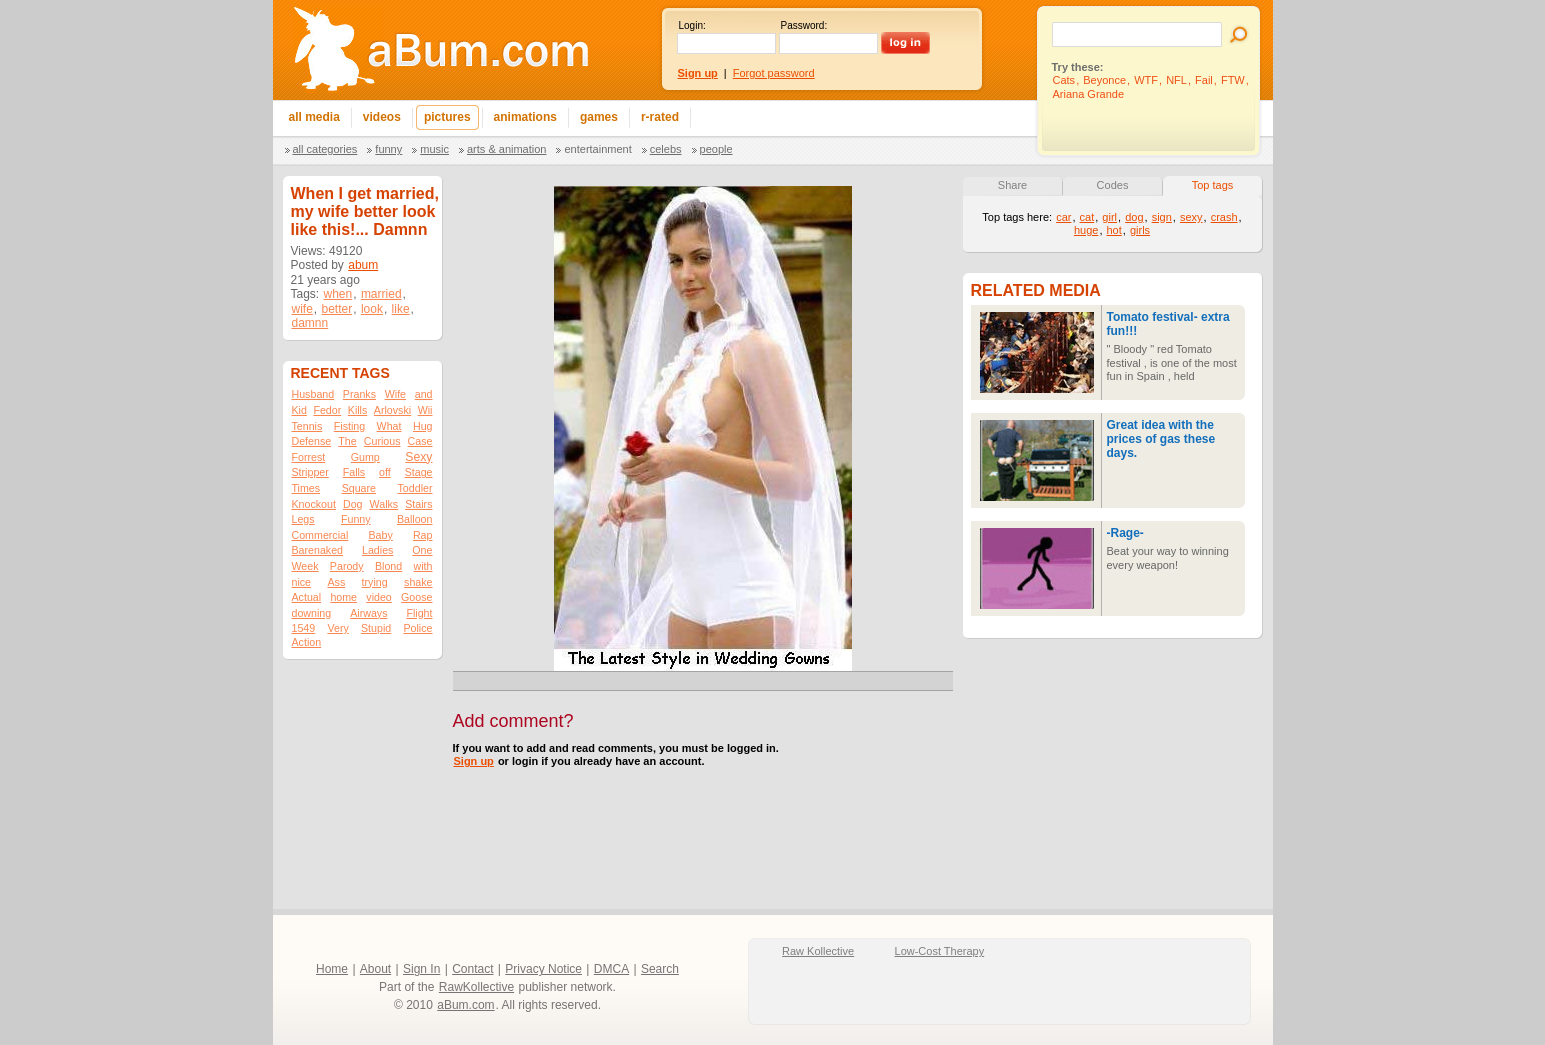  What do you see at coordinates (1134, 217) in the screenshot?
I see `dog` at bounding box center [1134, 217].